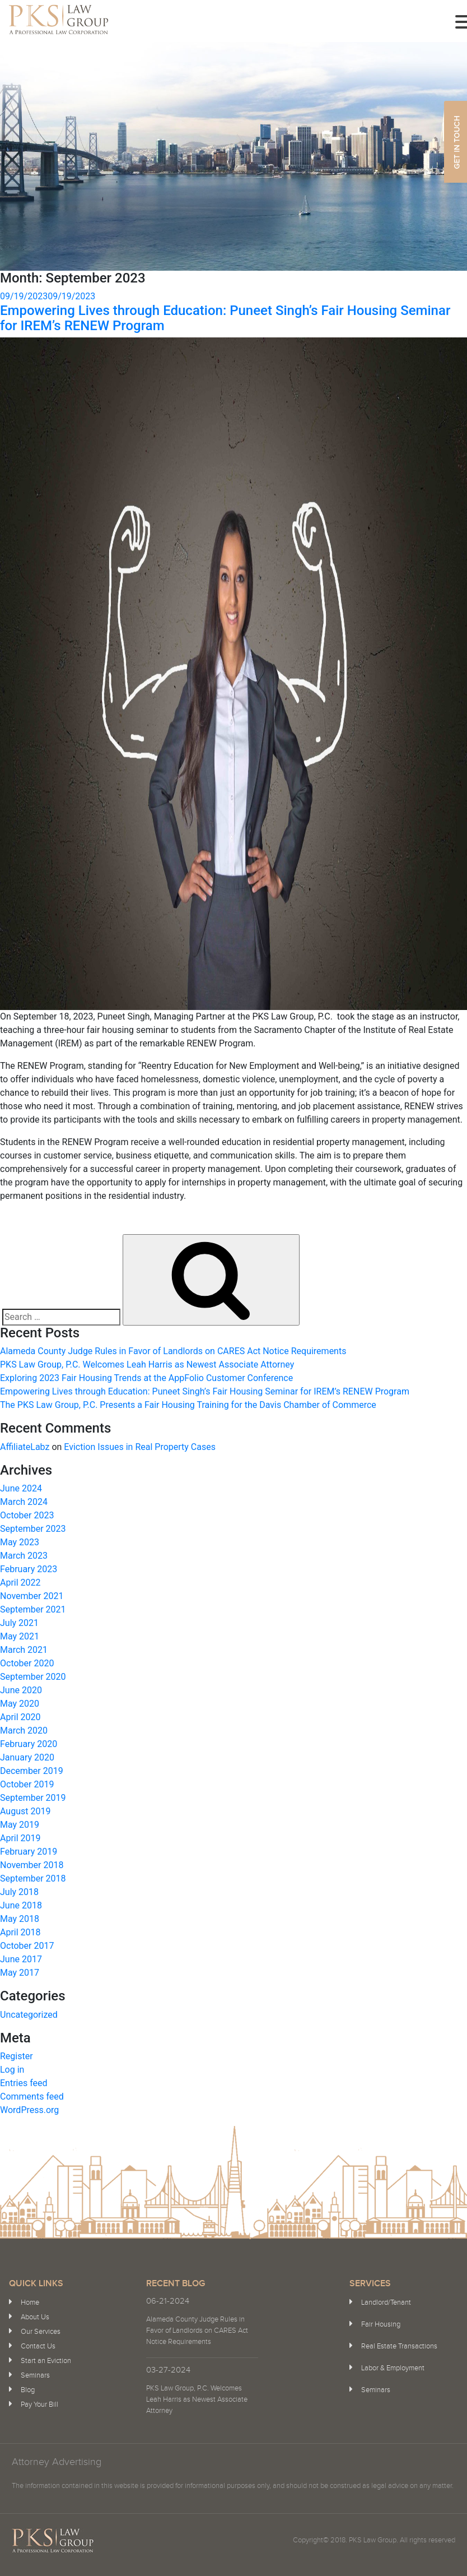 This screenshot has width=467, height=2576. Describe the element at coordinates (19, 1623) in the screenshot. I see `July 2021` at that location.